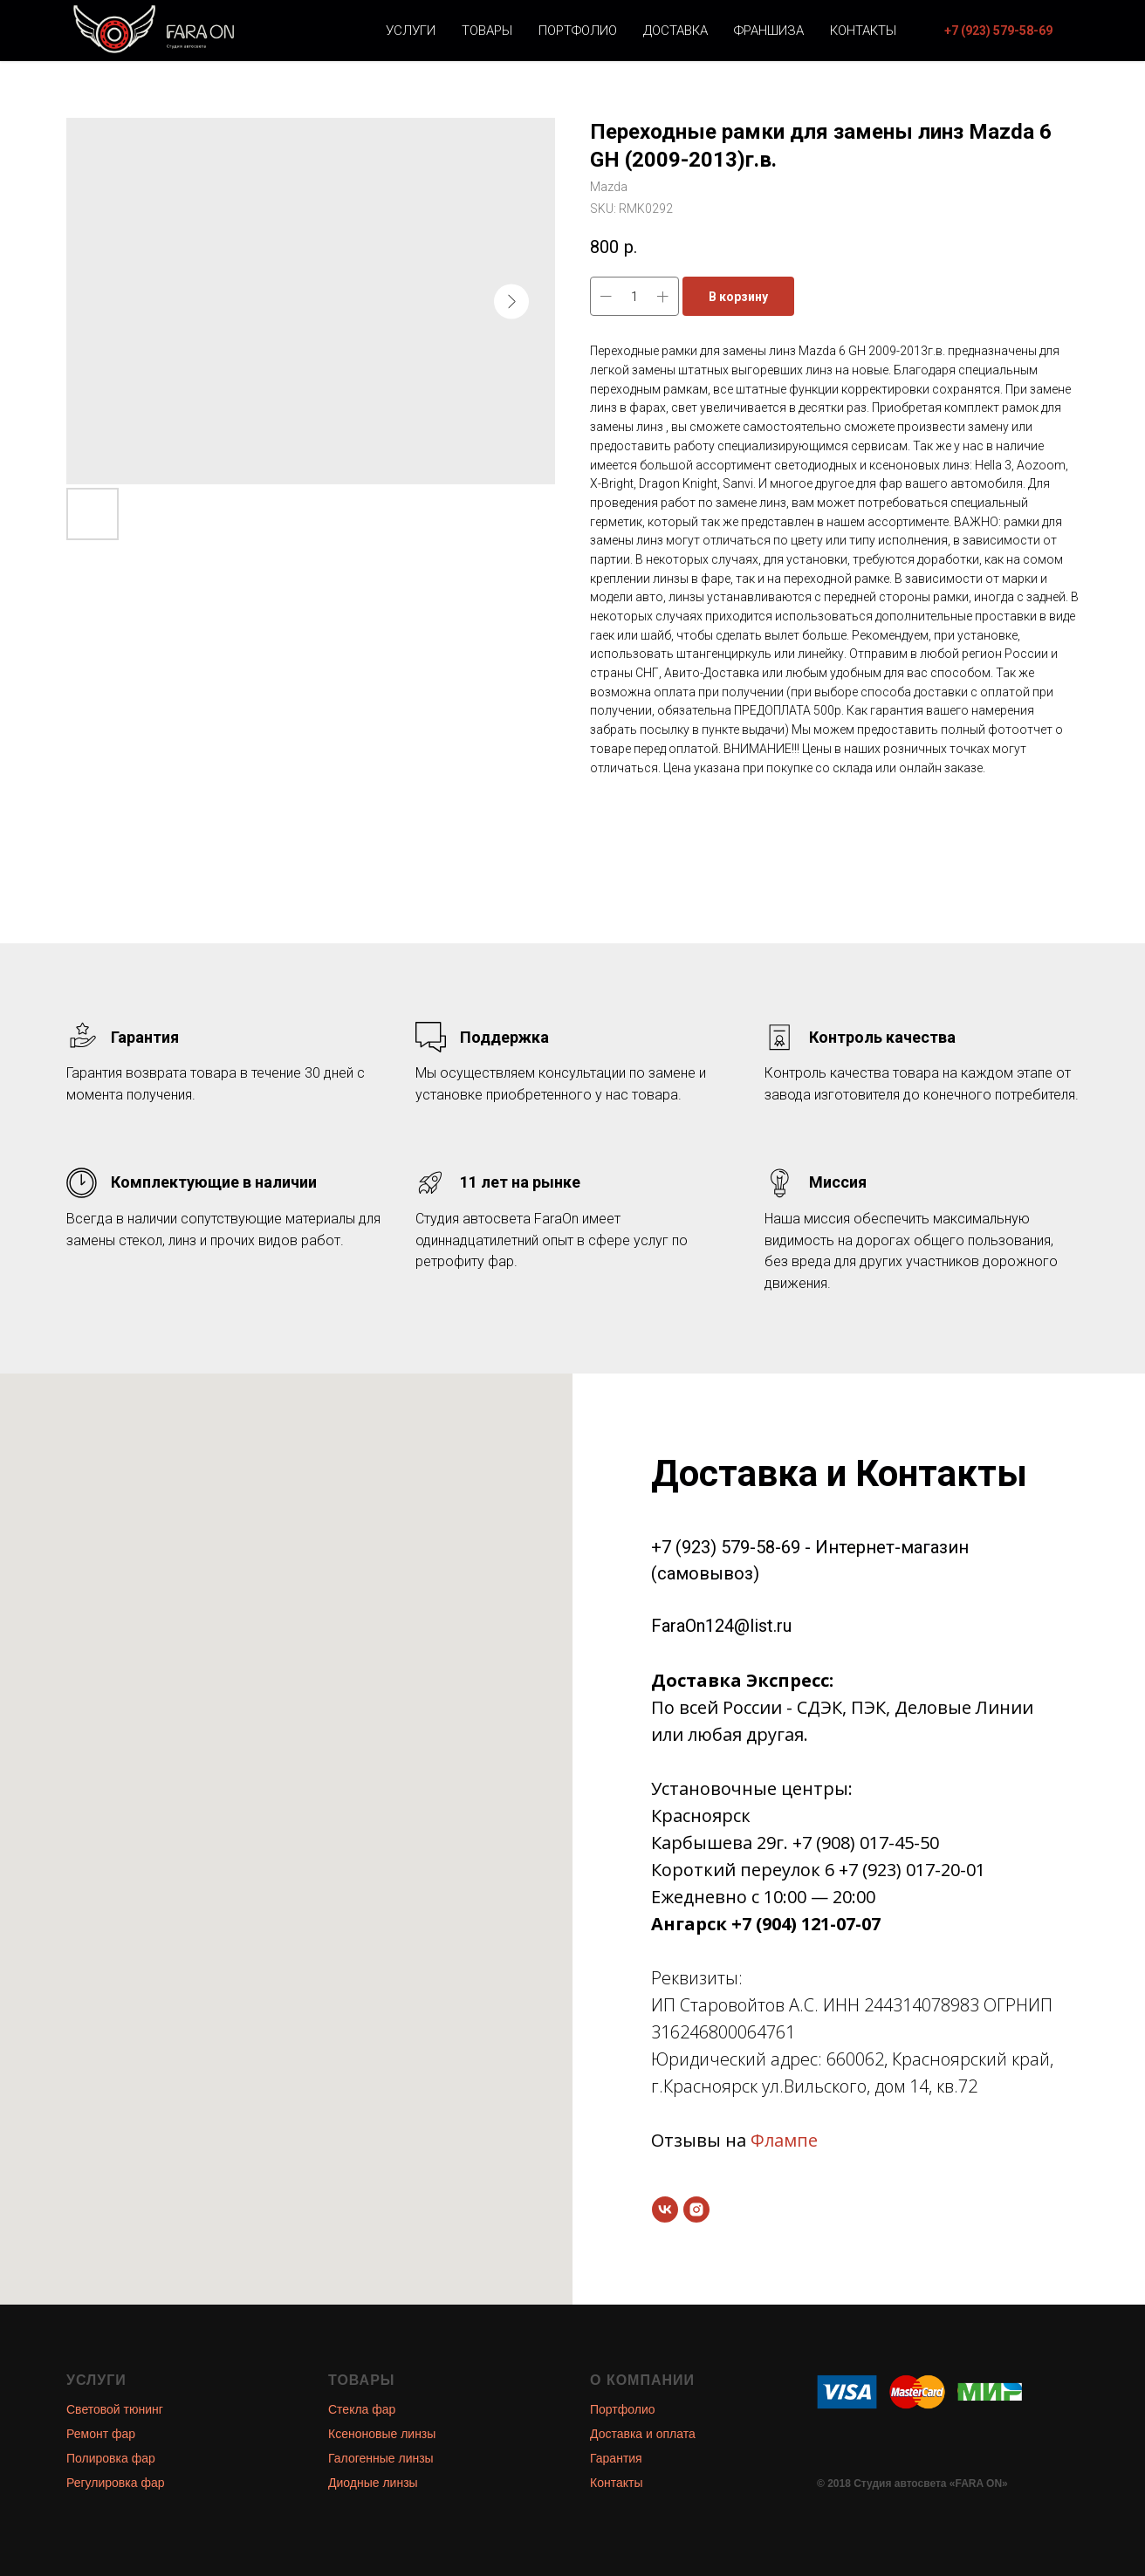  What do you see at coordinates (115, 2483) in the screenshot?
I see `Регулировка фар` at bounding box center [115, 2483].